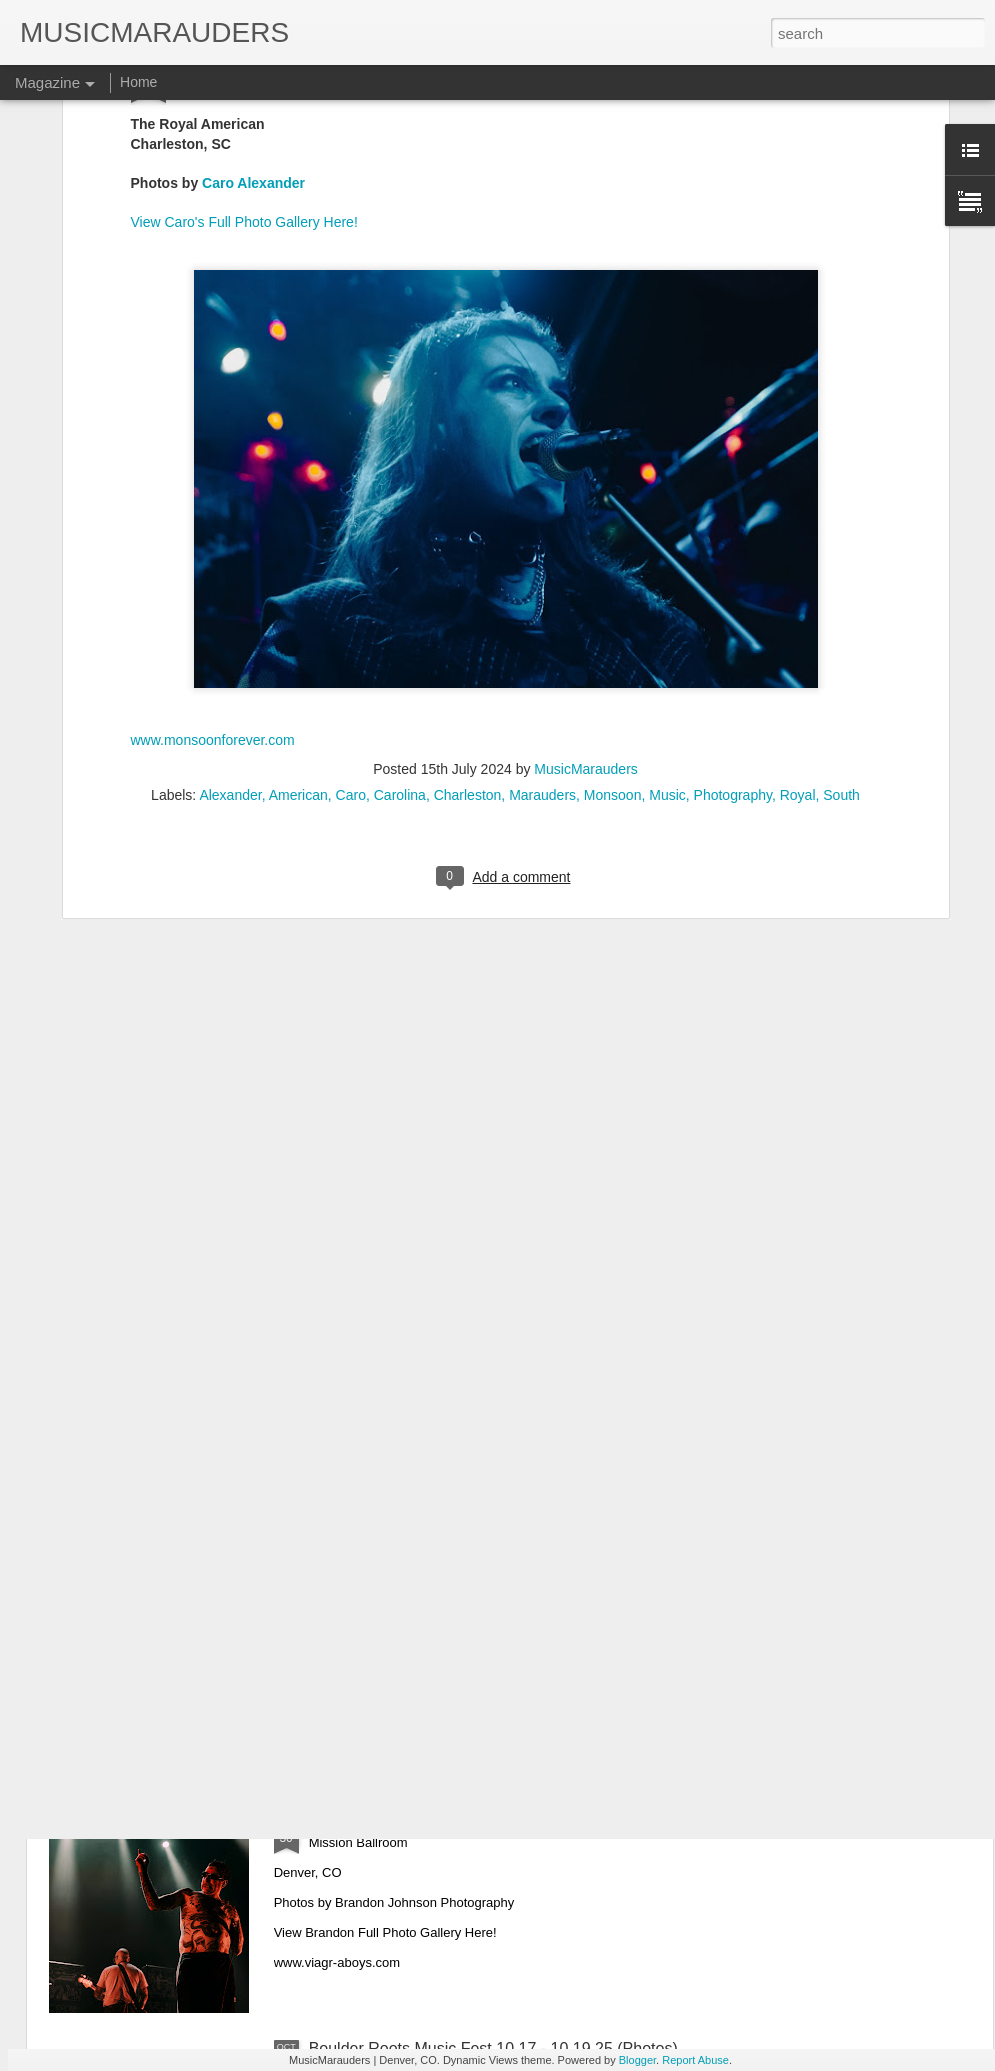 This screenshot has height=2071, width=995. I want to click on MusicMarauders, so click(585, 576).